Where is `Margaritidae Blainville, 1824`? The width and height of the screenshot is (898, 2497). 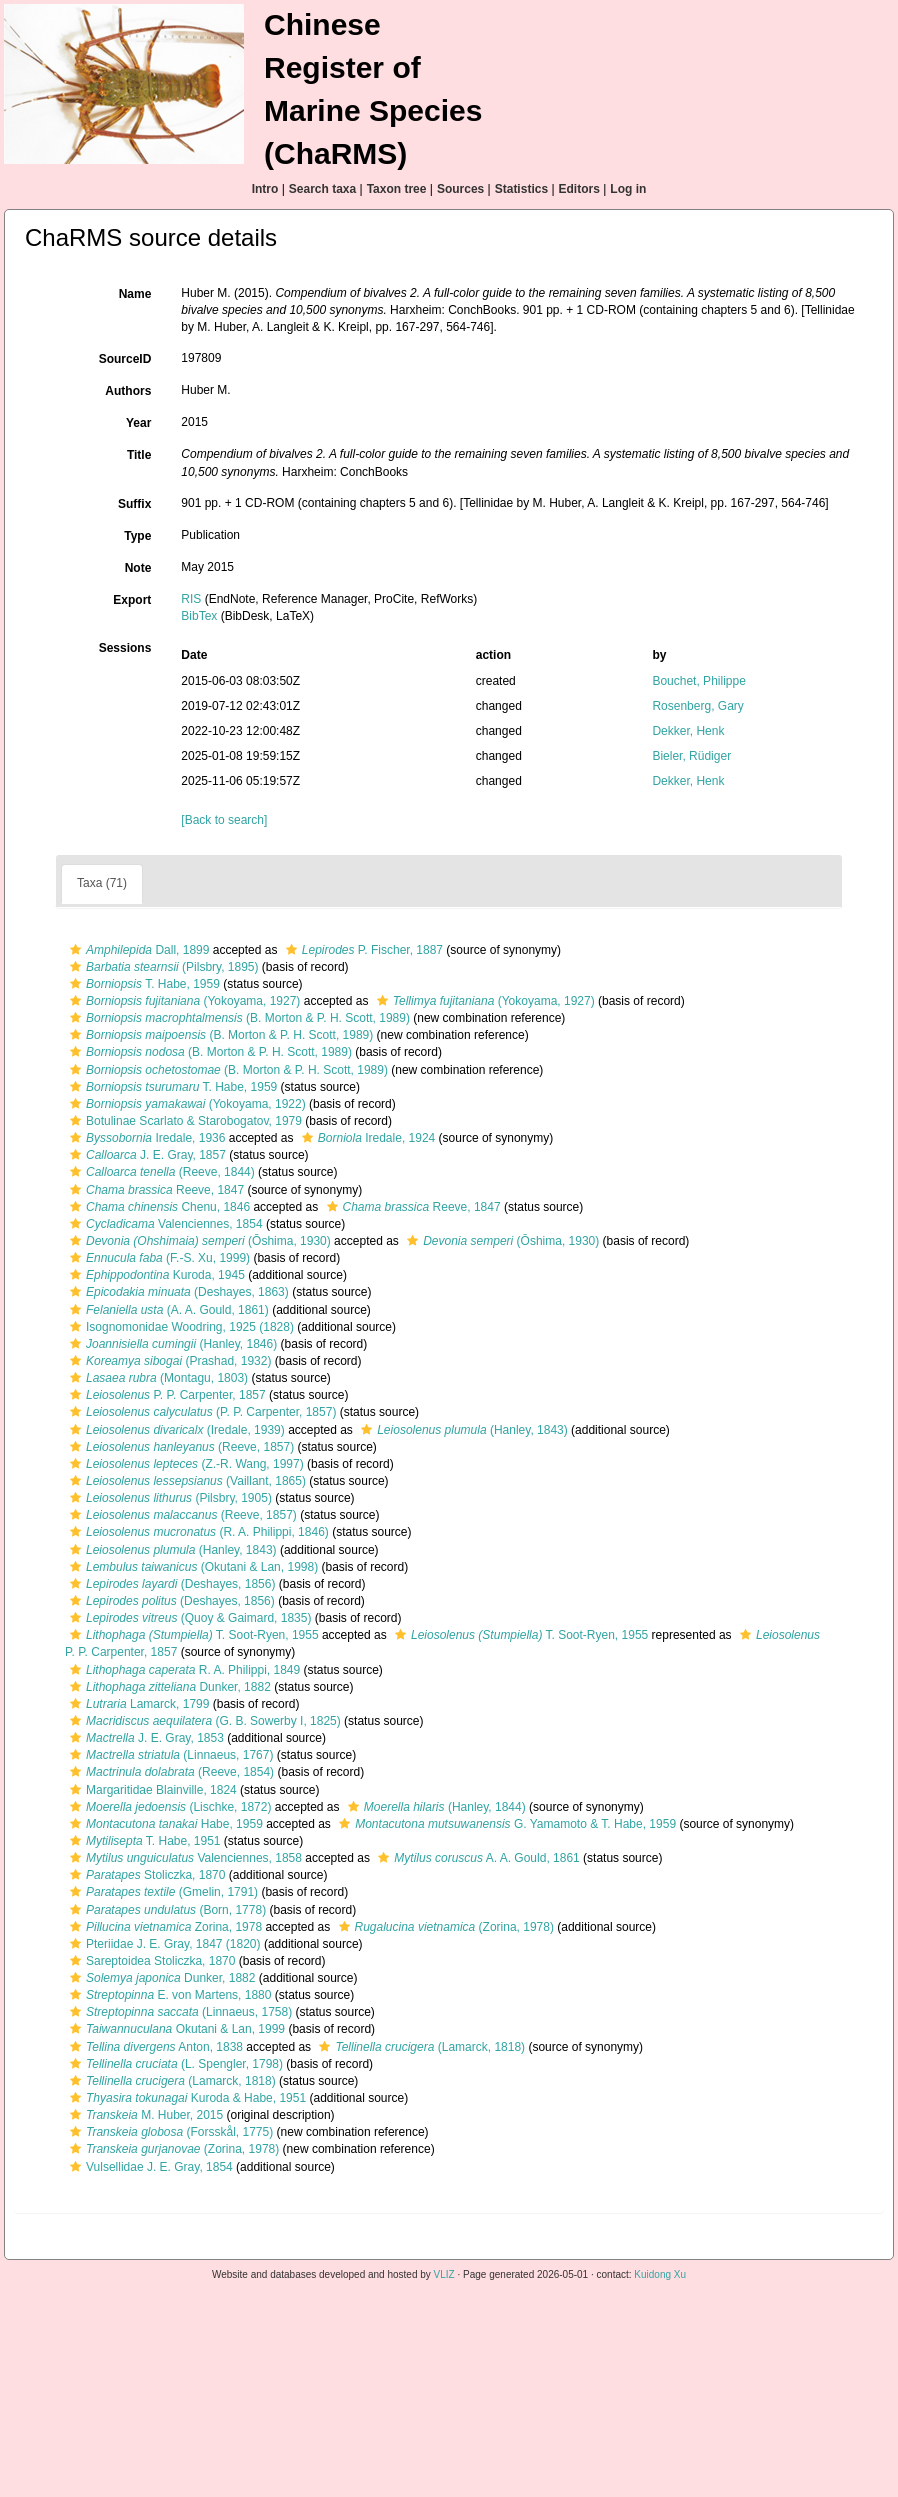
Margaritidae Blainville, 1824 is located at coordinates (151, 1790).